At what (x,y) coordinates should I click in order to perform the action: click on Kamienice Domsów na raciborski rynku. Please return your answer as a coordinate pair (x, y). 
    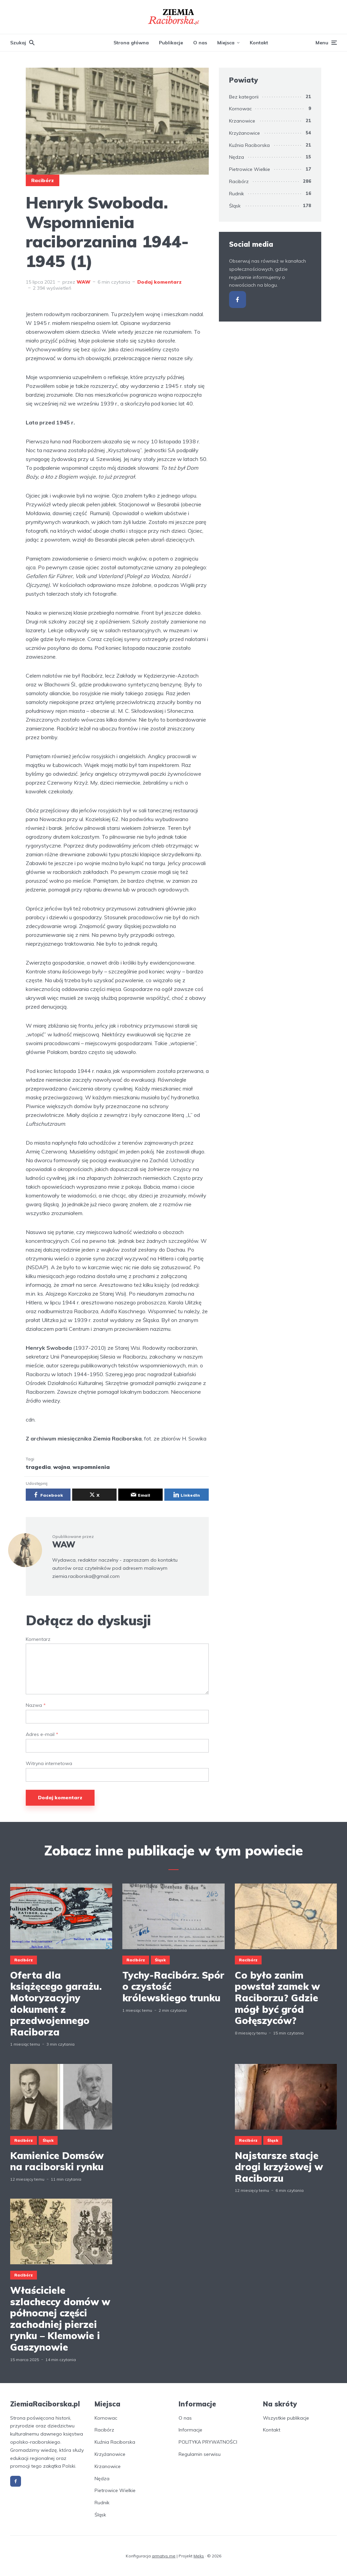
    Looking at the image, I should click on (57, 2161).